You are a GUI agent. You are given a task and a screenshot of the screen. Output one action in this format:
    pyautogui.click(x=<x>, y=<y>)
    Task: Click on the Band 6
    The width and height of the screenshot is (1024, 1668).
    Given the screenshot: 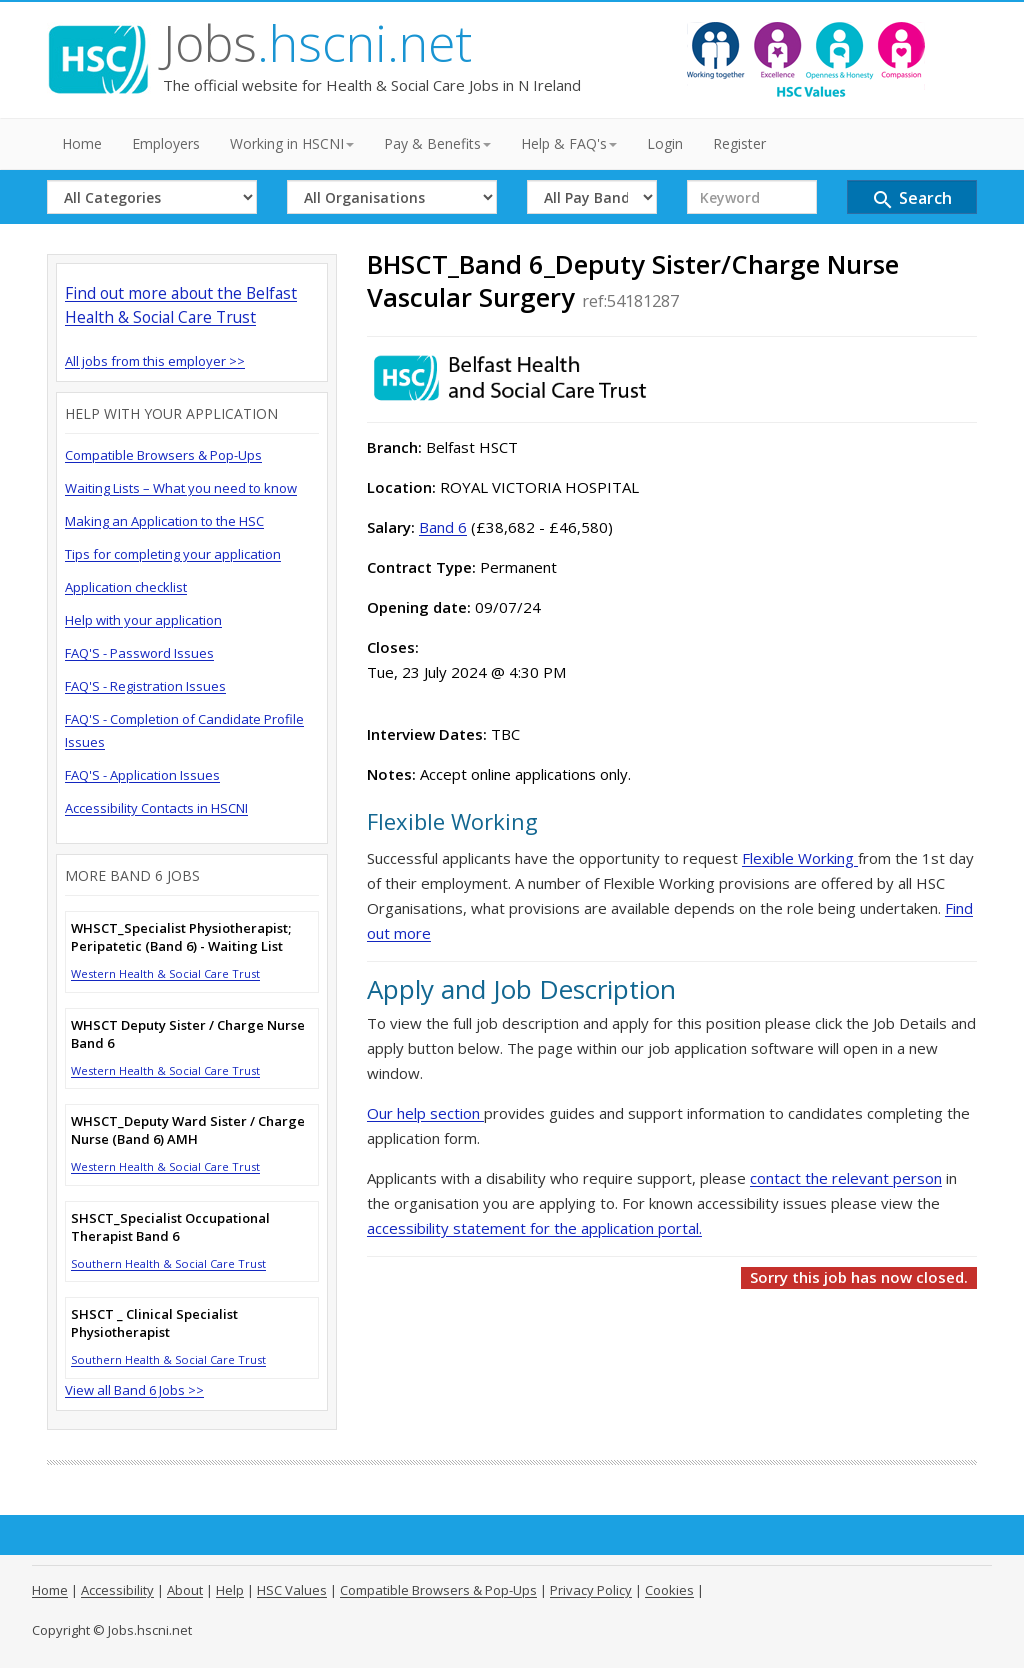 What is the action you would take?
    pyautogui.click(x=443, y=527)
    